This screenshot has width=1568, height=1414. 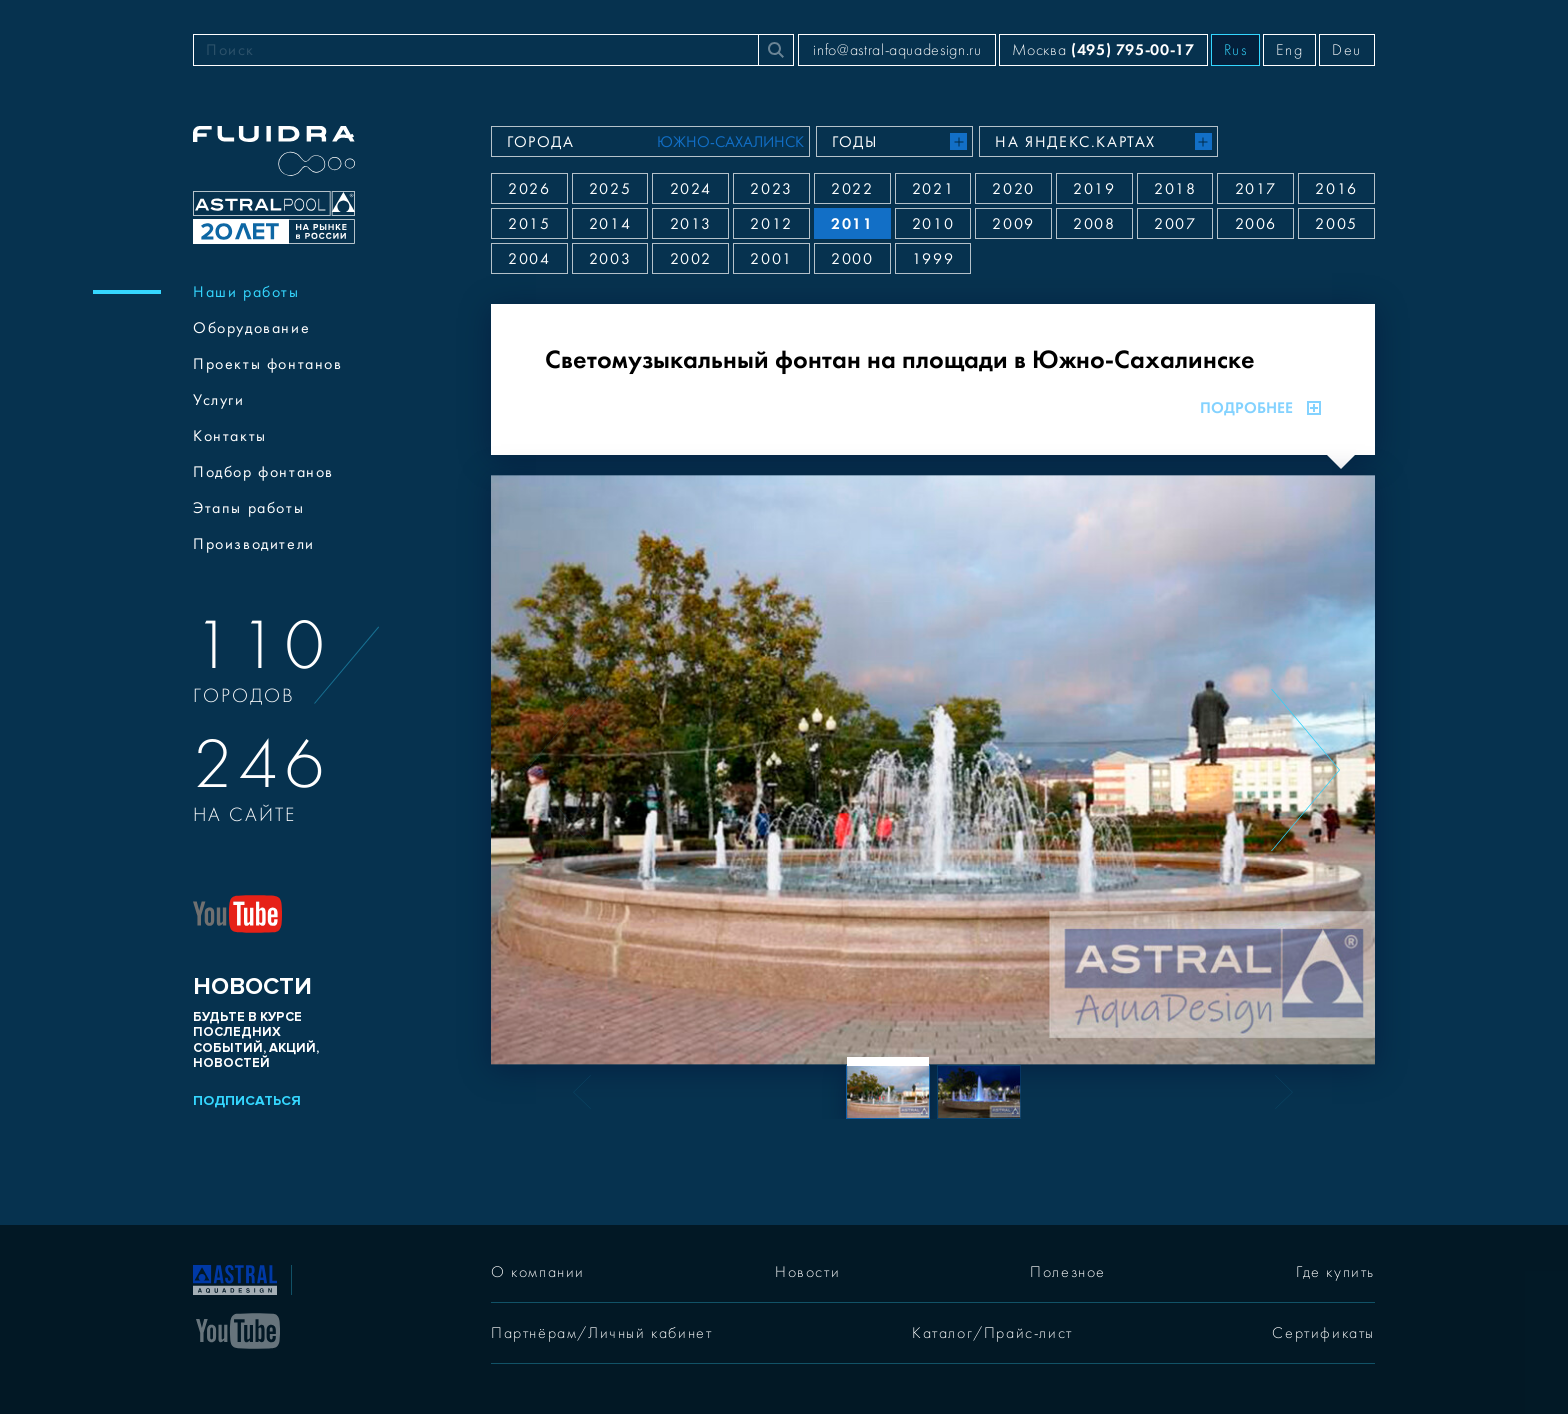 What do you see at coordinates (1013, 189) in the screenshot?
I see `2020` at bounding box center [1013, 189].